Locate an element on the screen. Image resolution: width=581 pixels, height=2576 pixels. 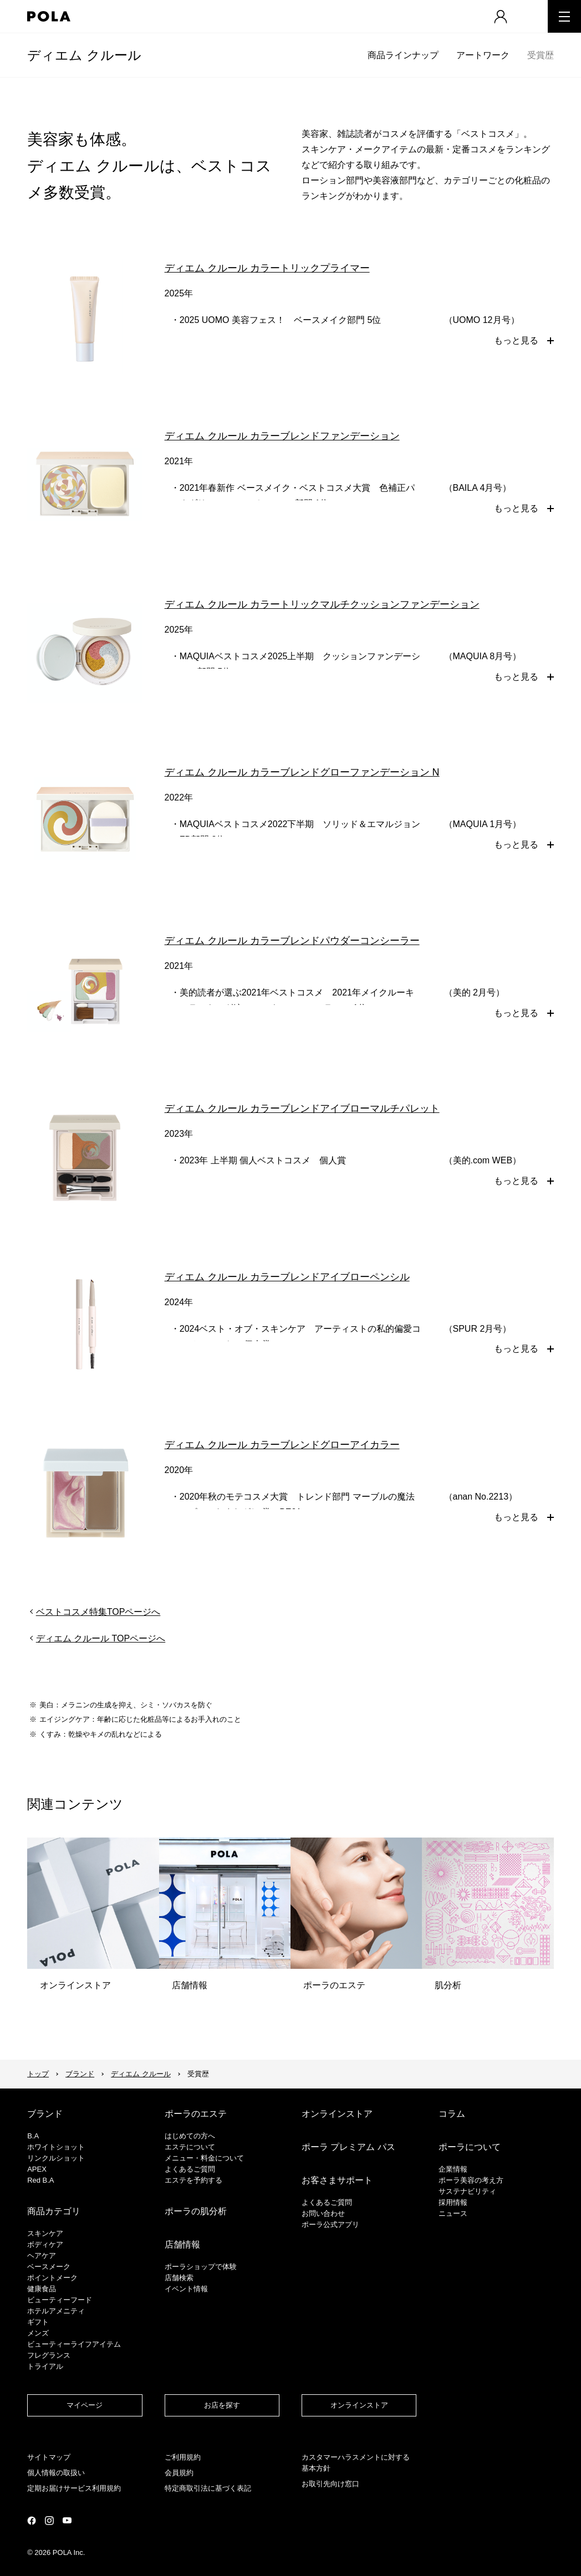
ディエム クルール カラーブレンドグローファンデーション N is located at coordinates (302, 772).